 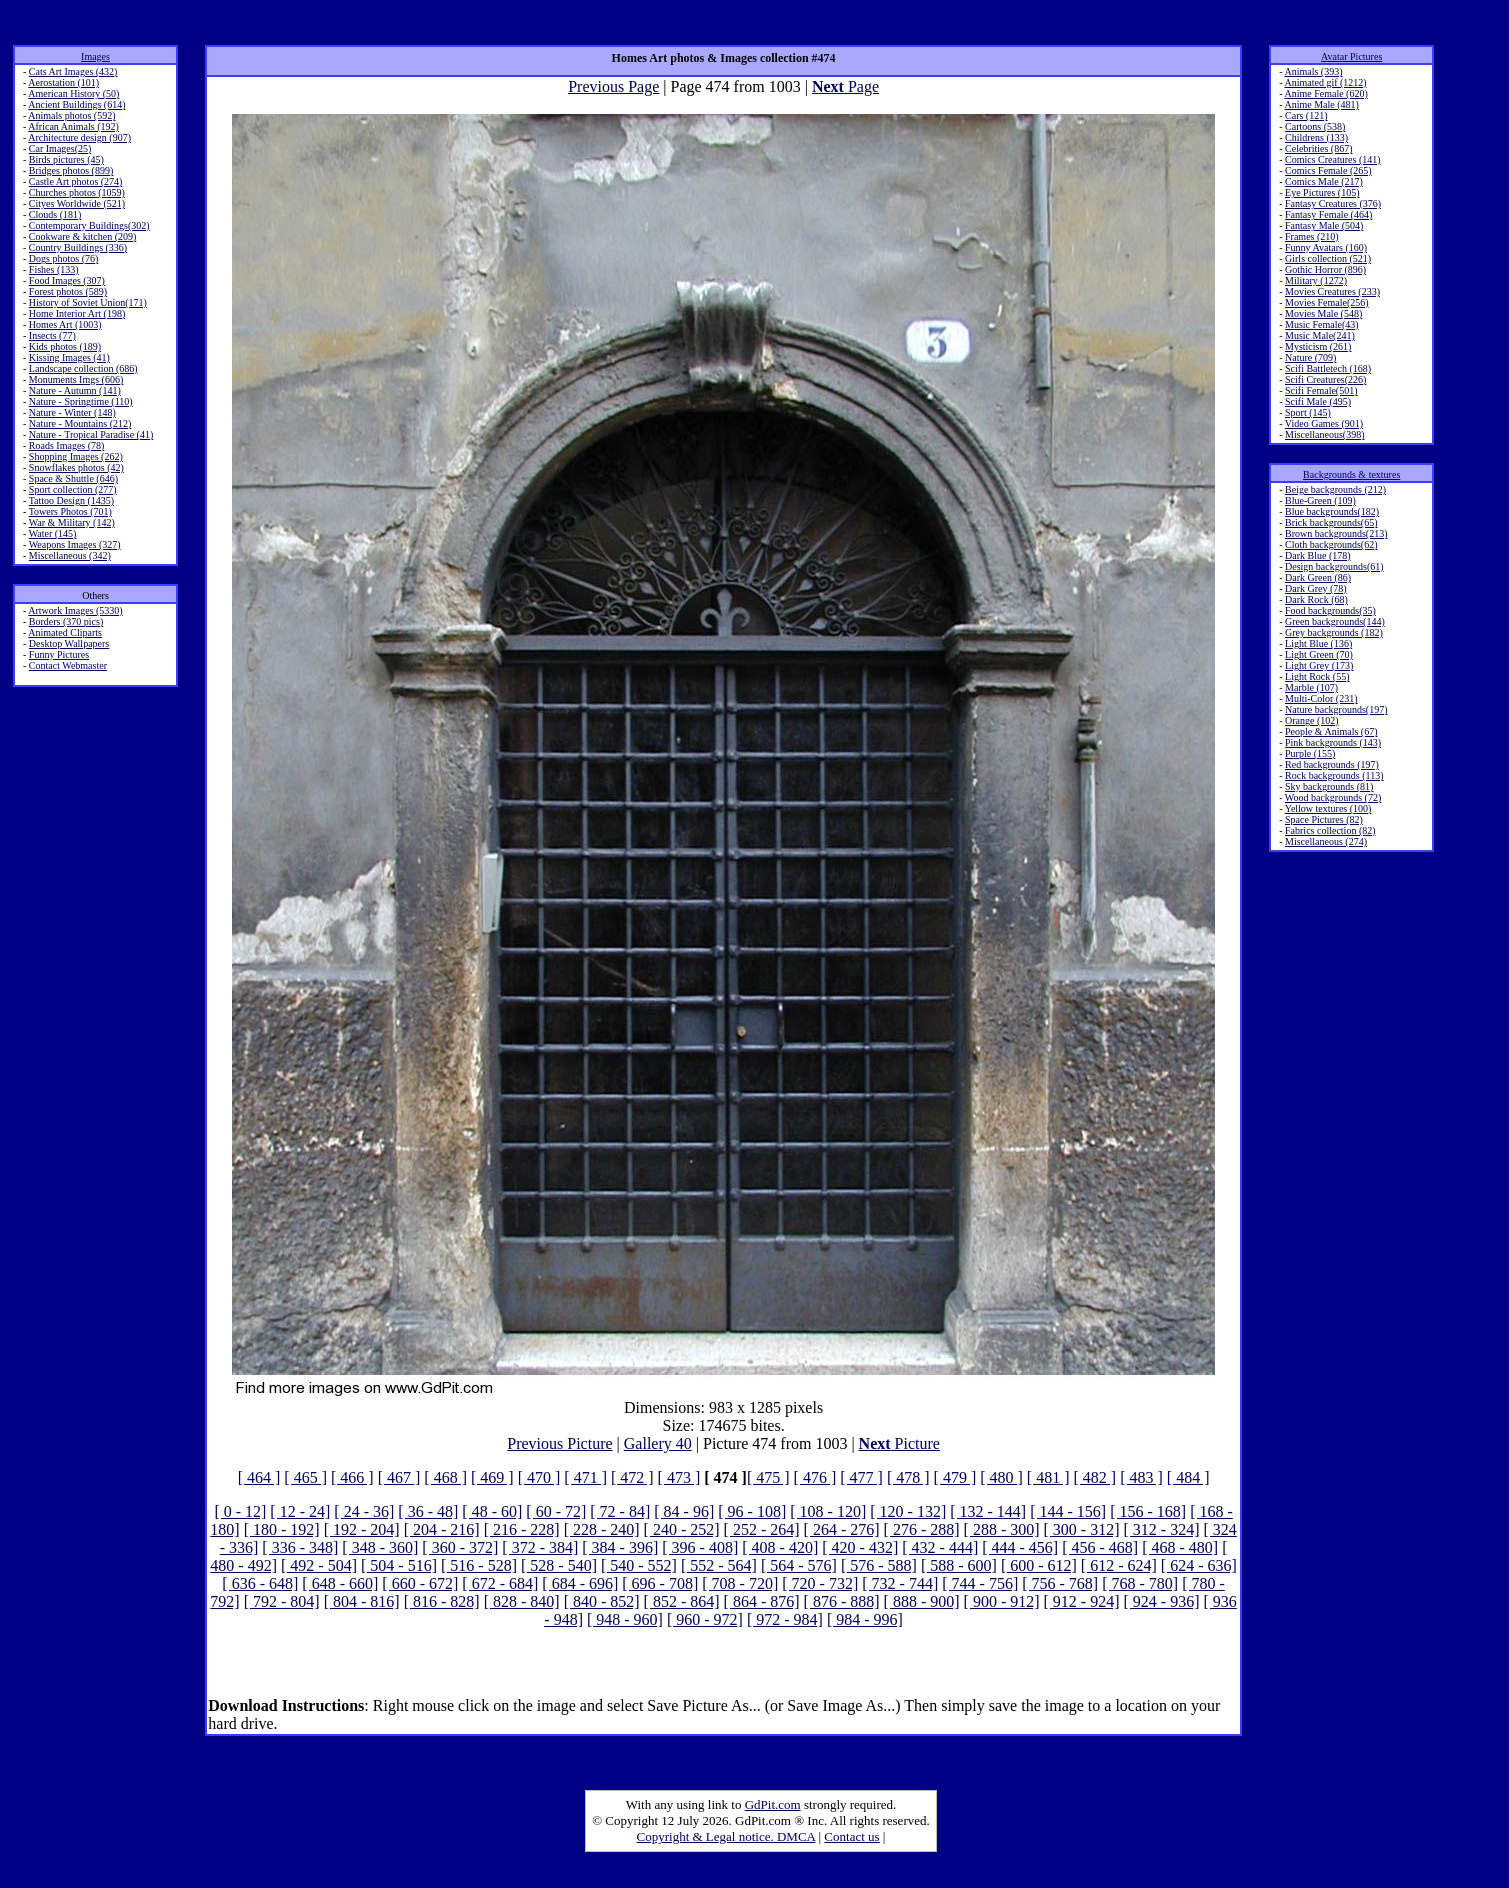 What do you see at coordinates (95, 56) in the screenshot?
I see `Images` at bounding box center [95, 56].